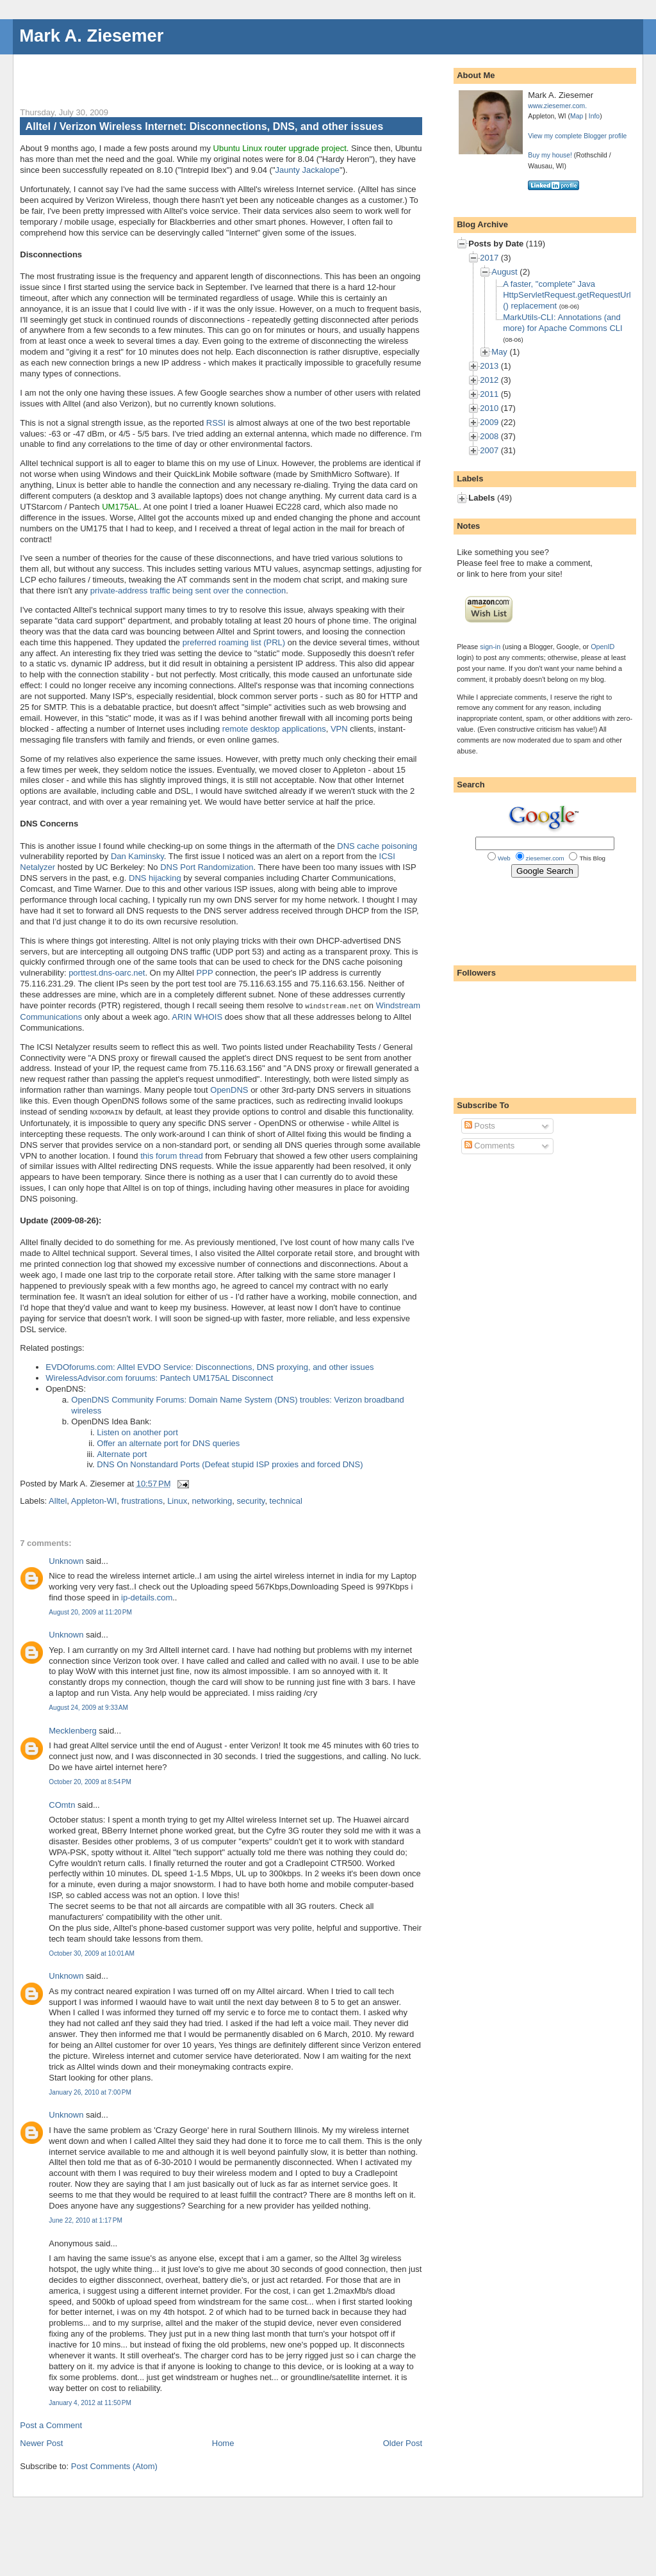  What do you see at coordinates (170, 73) in the screenshot?
I see `[Advertisement]` at bounding box center [170, 73].